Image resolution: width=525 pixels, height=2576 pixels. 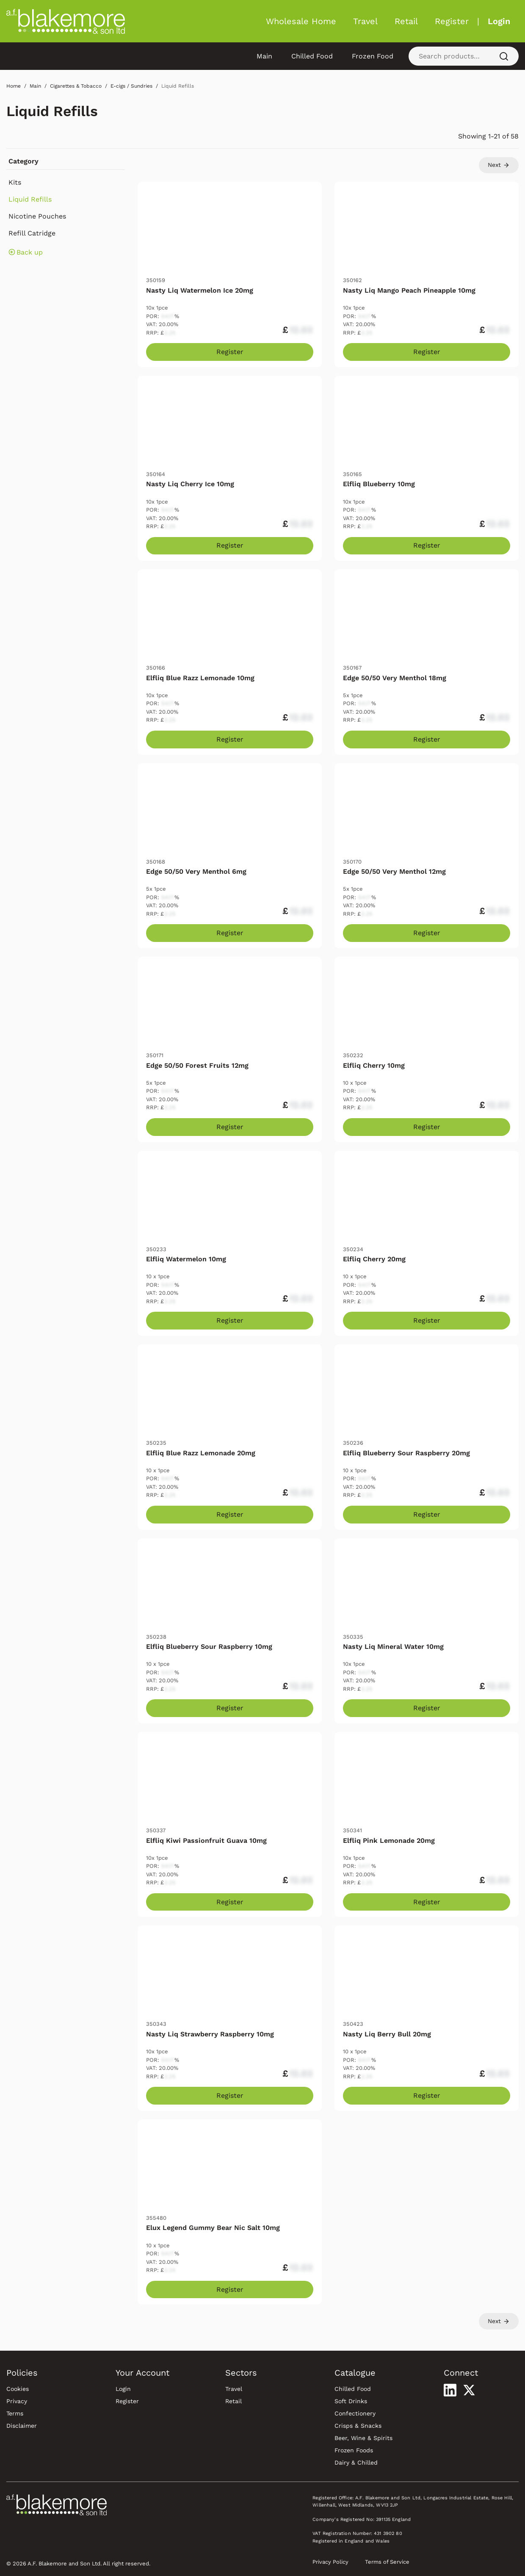 What do you see at coordinates (14, 2413) in the screenshot?
I see `Terms` at bounding box center [14, 2413].